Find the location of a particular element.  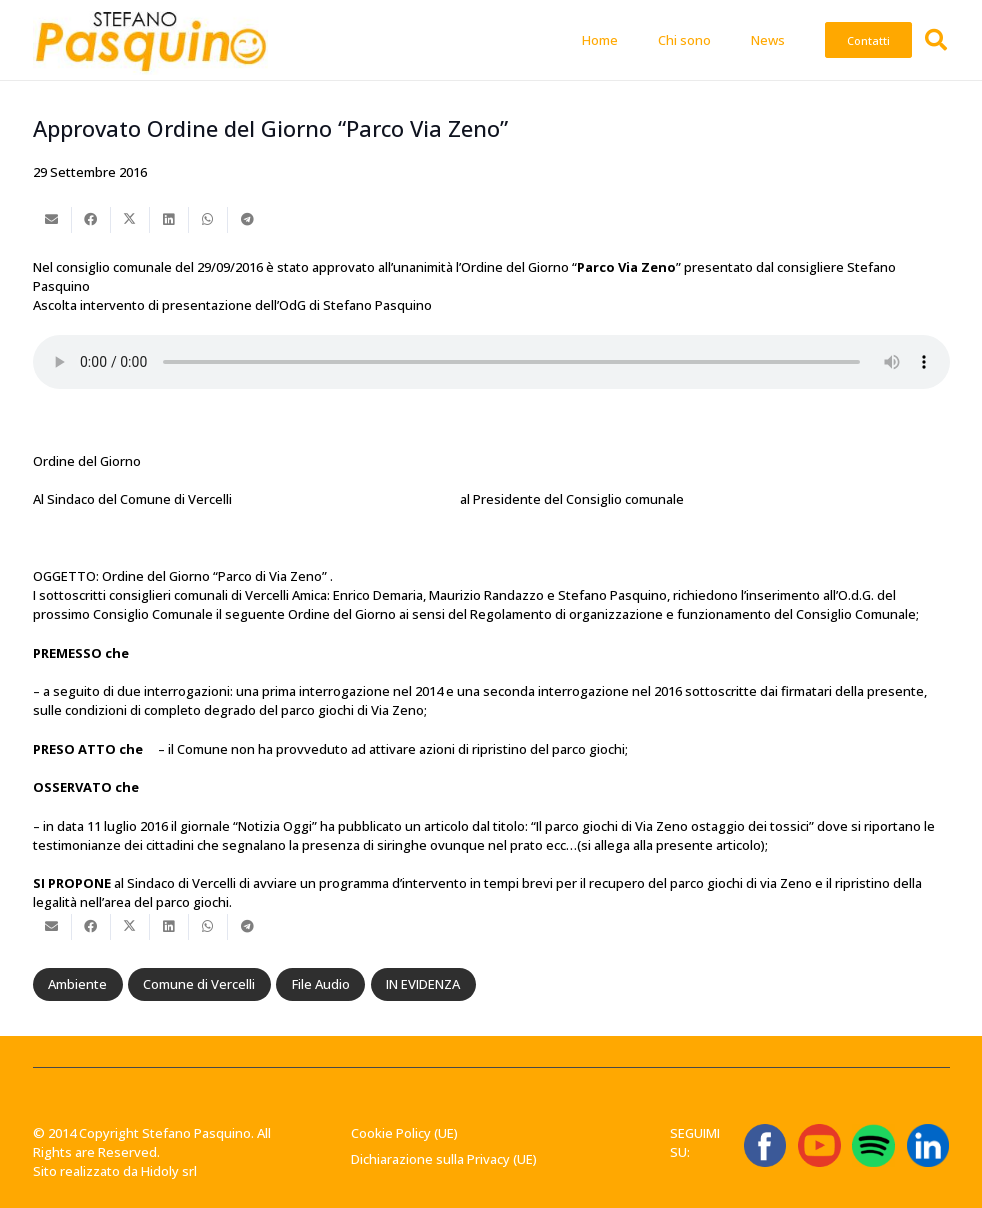

[ICONA FB] is located at coordinates (765, 1145).